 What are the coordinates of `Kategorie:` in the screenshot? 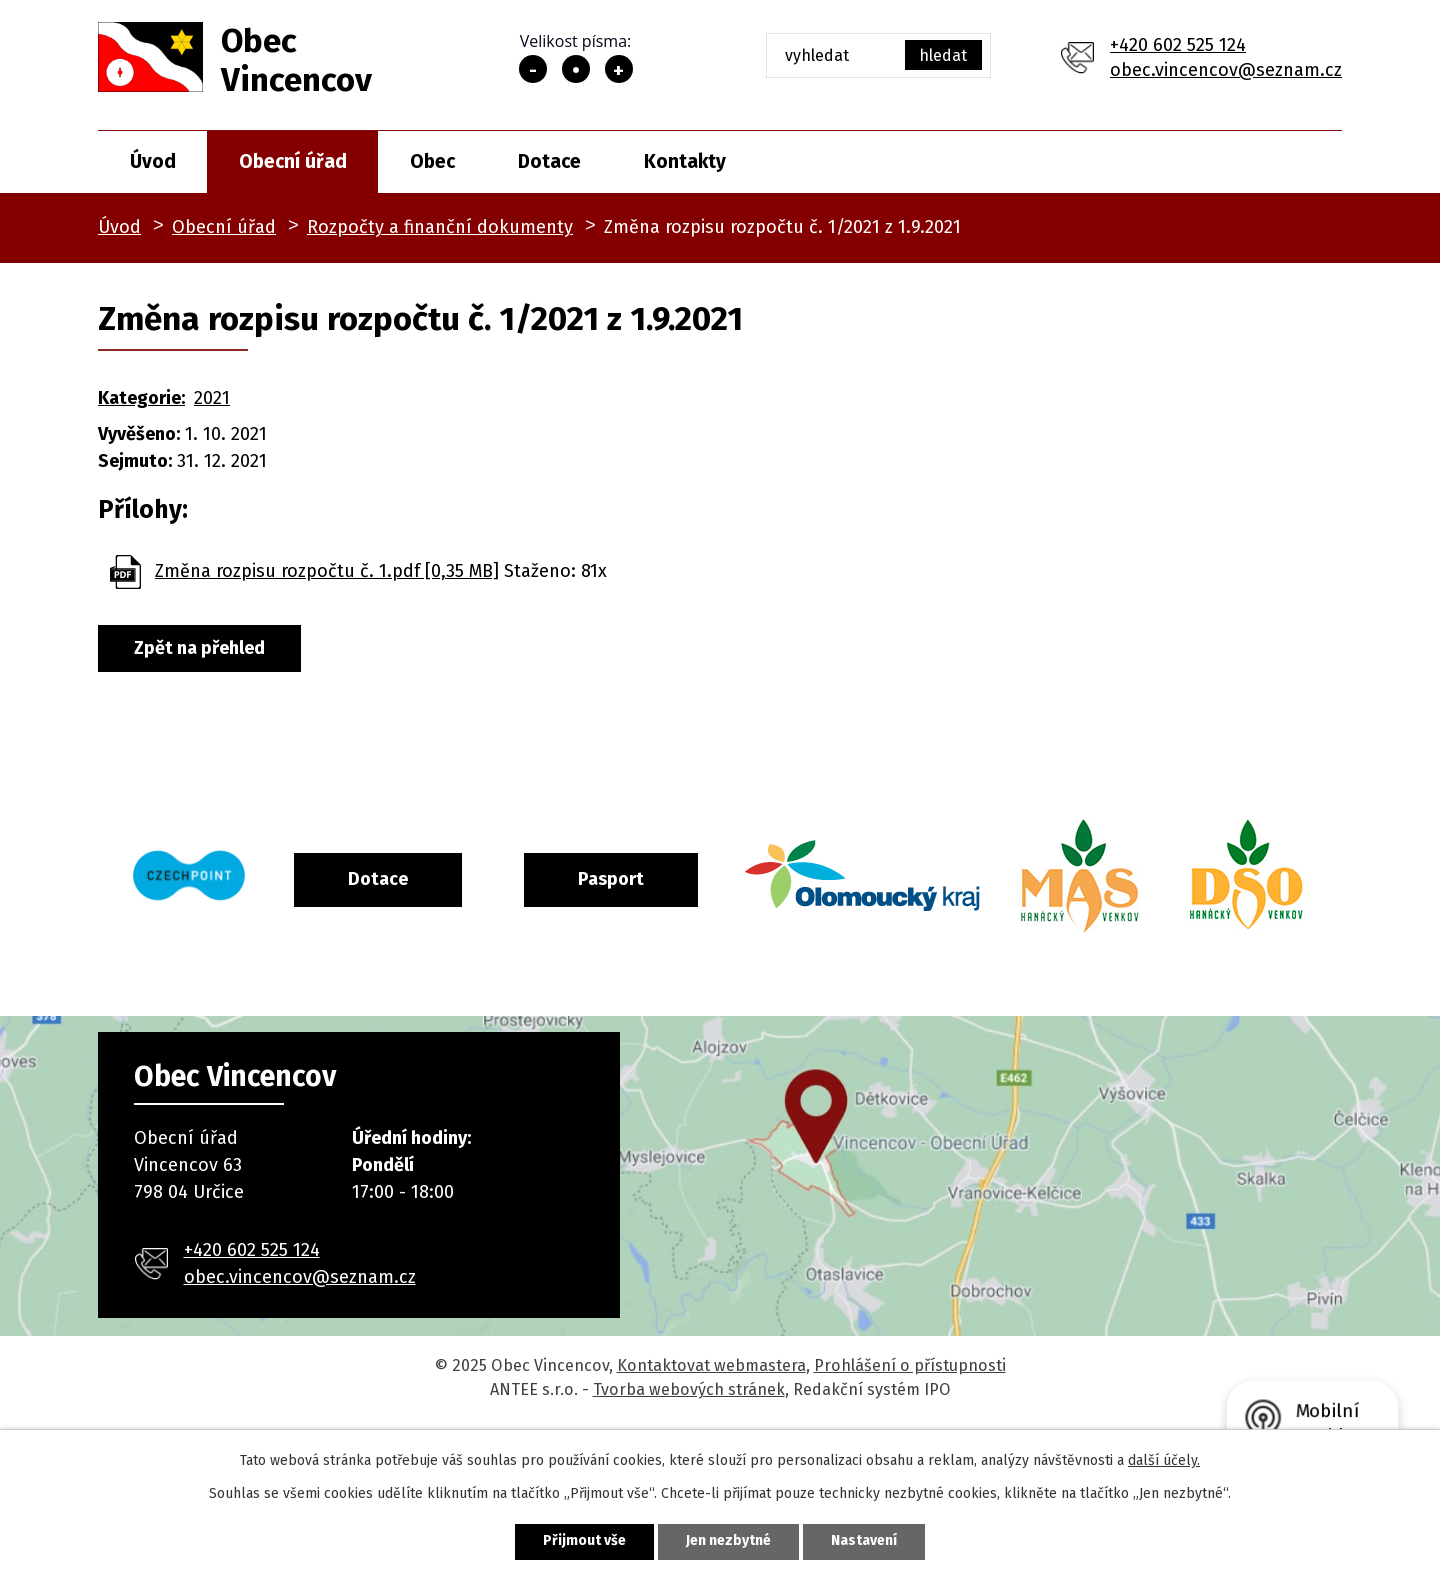 It's located at (141, 398).